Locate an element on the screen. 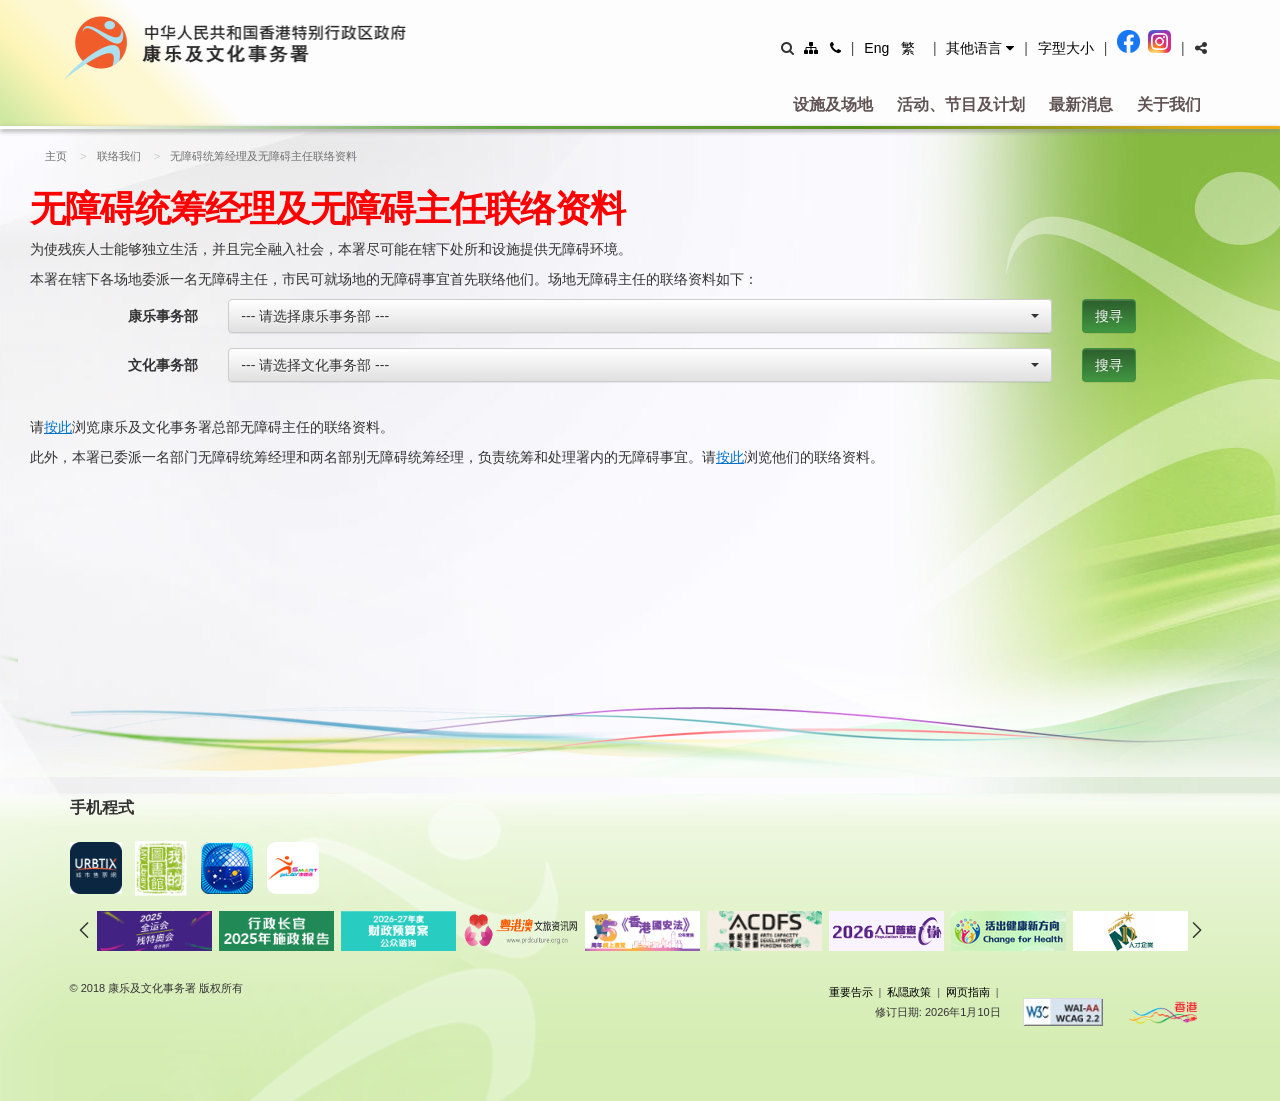 The width and height of the screenshot is (1280, 1101). 网页指南 is located at coordinates (968, 992).